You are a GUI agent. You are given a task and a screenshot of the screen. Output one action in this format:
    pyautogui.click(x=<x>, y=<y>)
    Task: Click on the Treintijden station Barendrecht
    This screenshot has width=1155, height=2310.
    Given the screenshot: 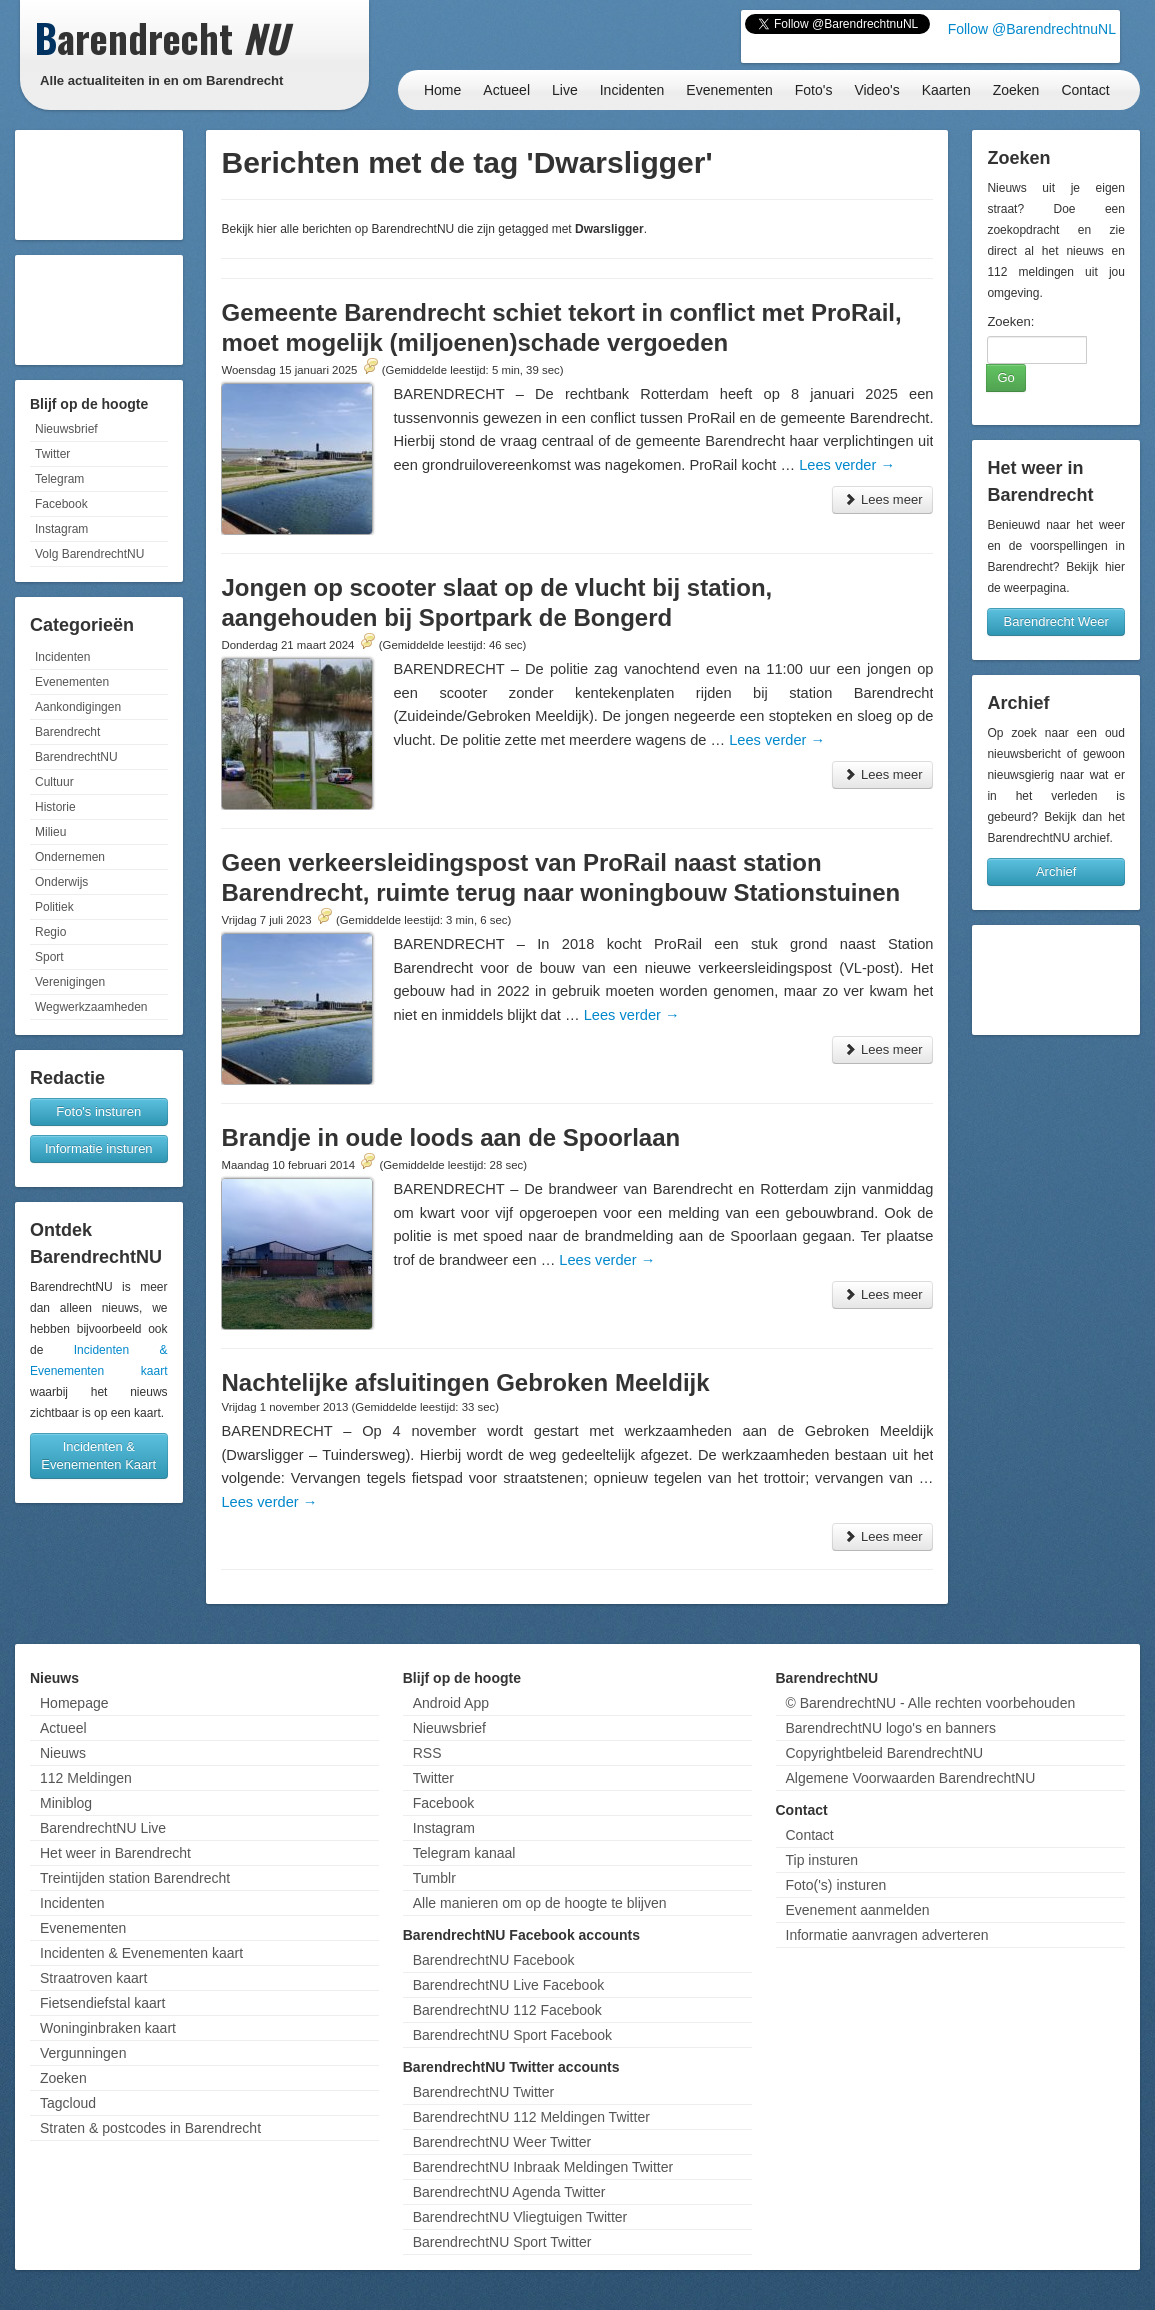 What is the action you would take?
    pyautogui.click(x=135, y=1878)
    